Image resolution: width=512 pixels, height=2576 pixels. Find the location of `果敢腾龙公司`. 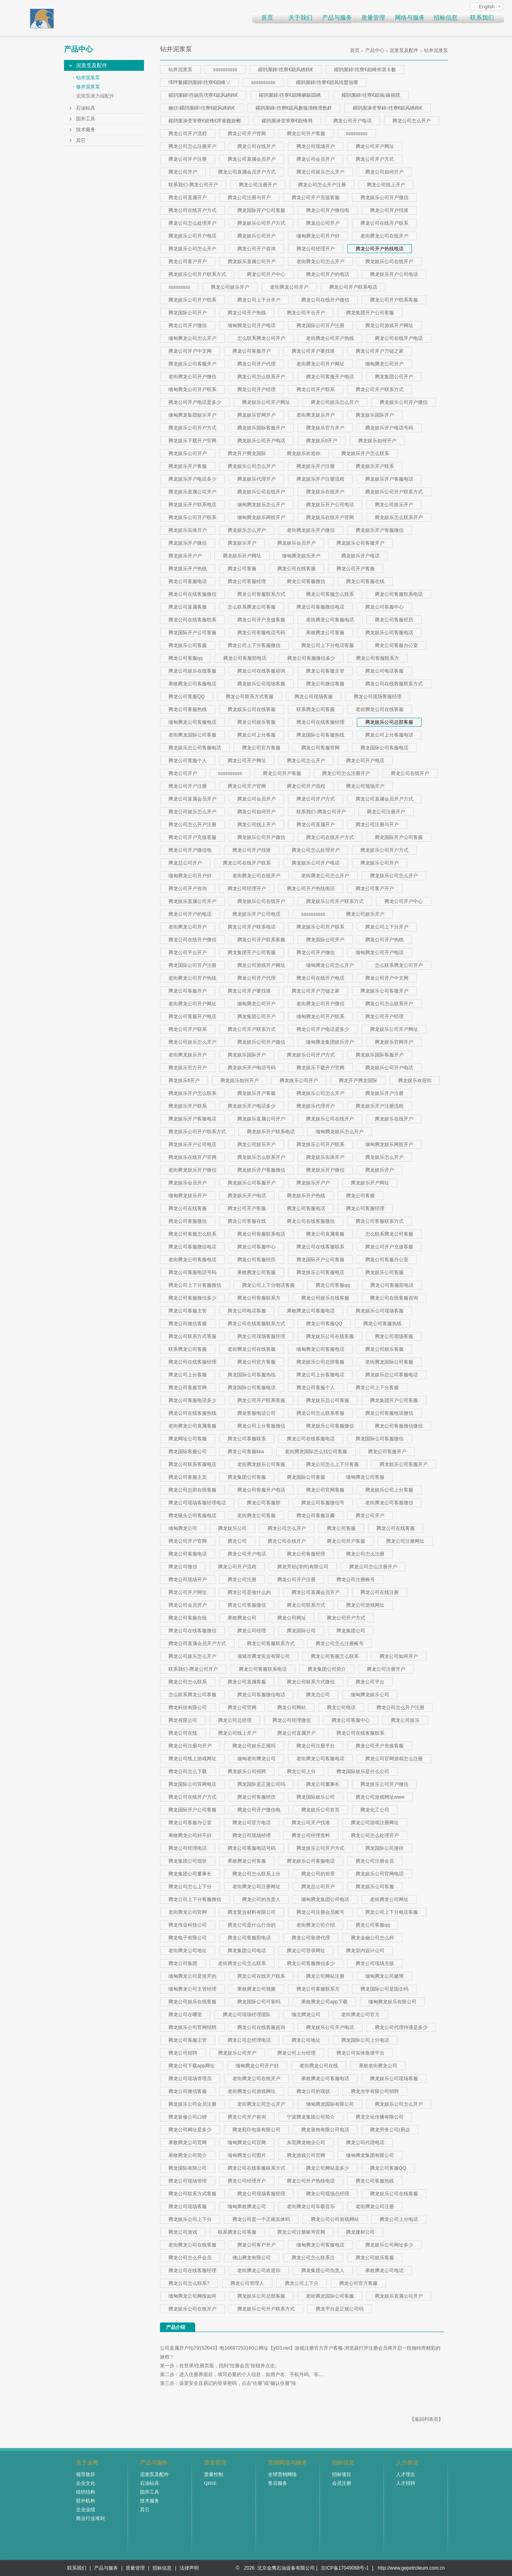

果敢腾龙公司 is located at coordinates (242, 1618).